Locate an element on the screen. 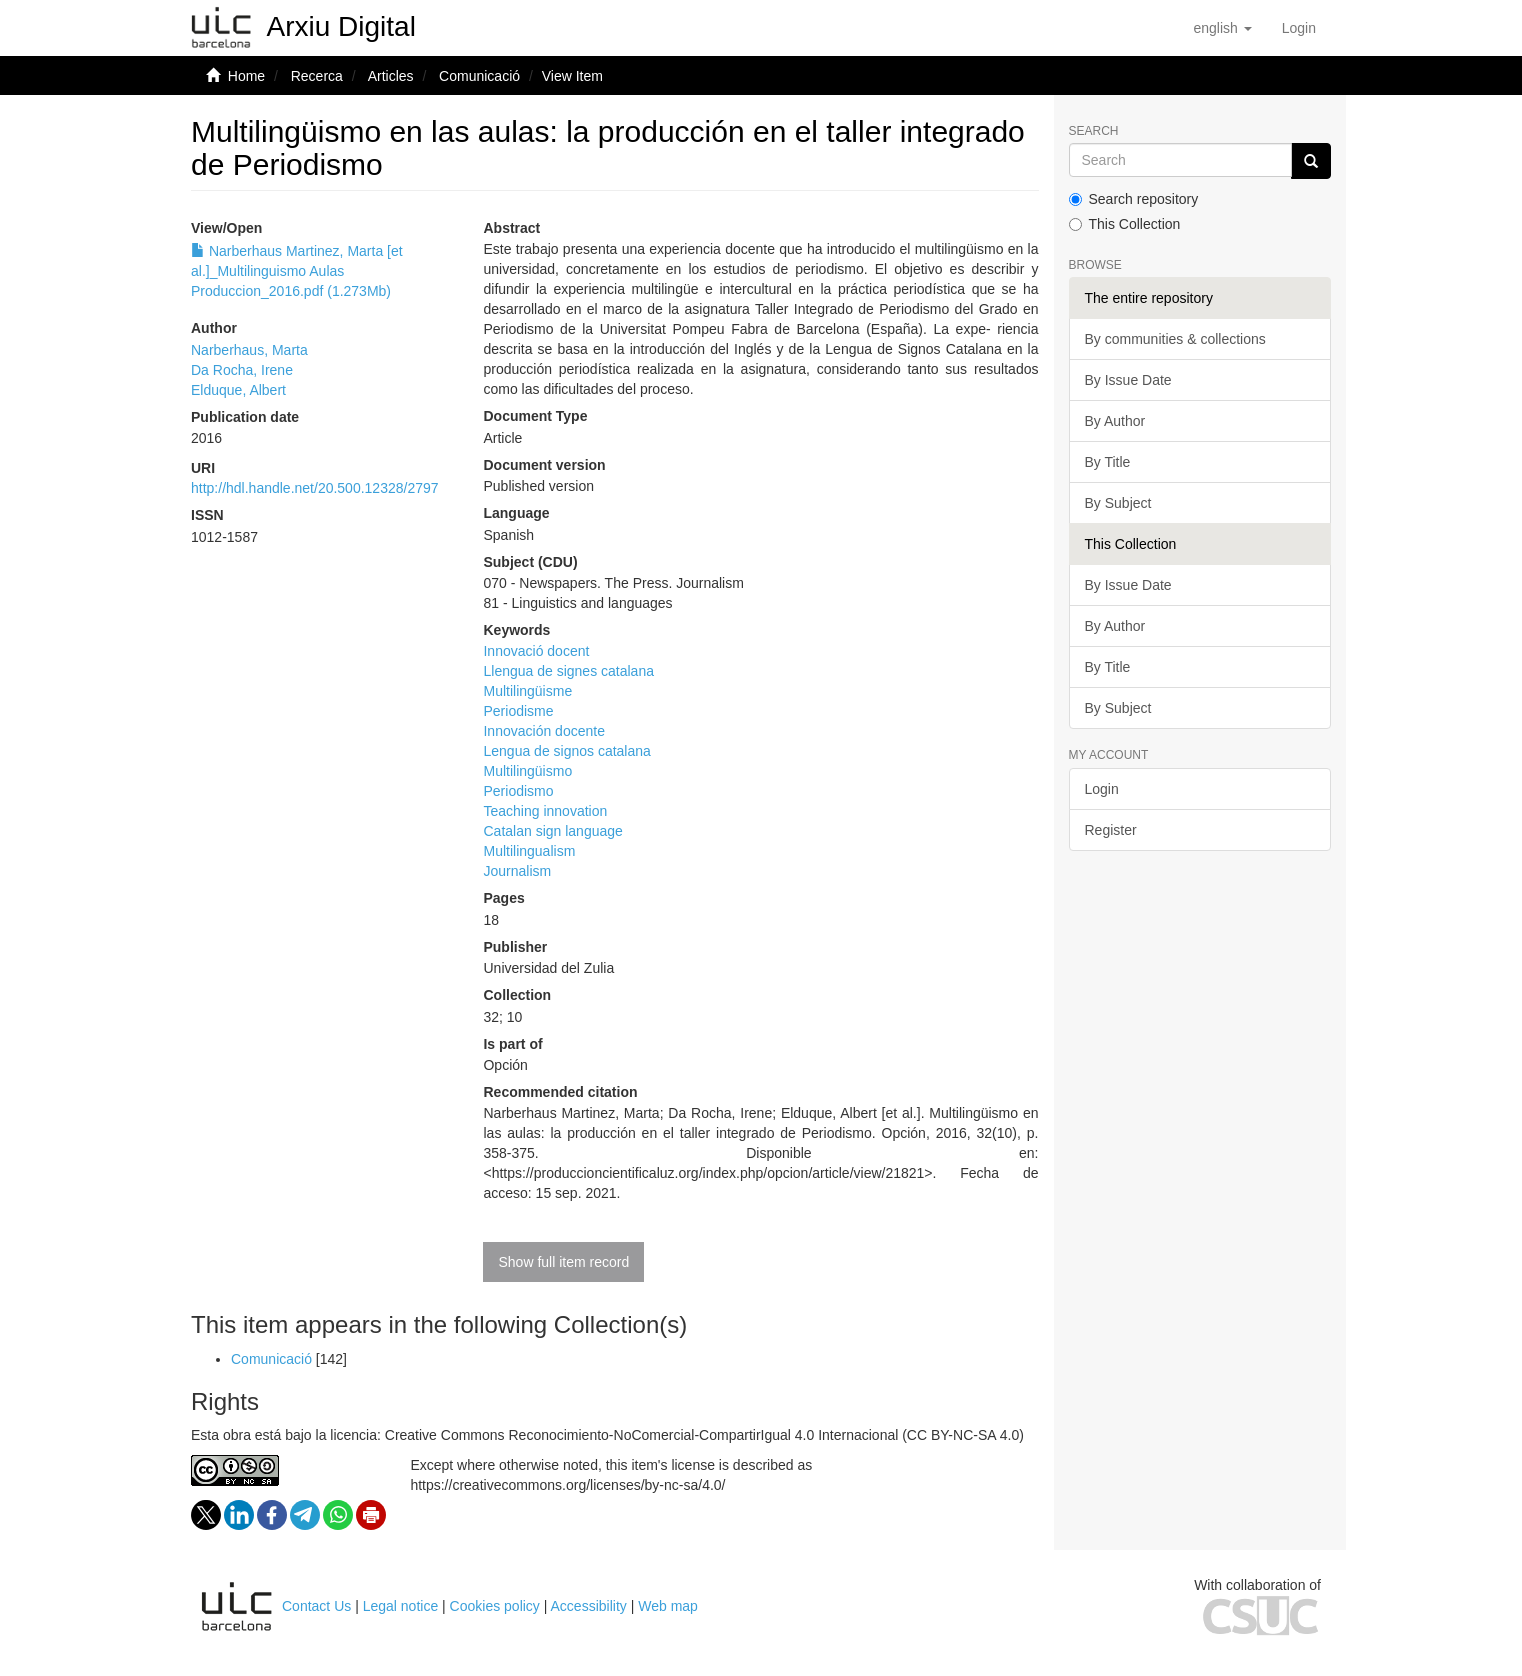 This screenshot has width=1522, height=1676. Multilingualism is located at coordinates (529, 851).